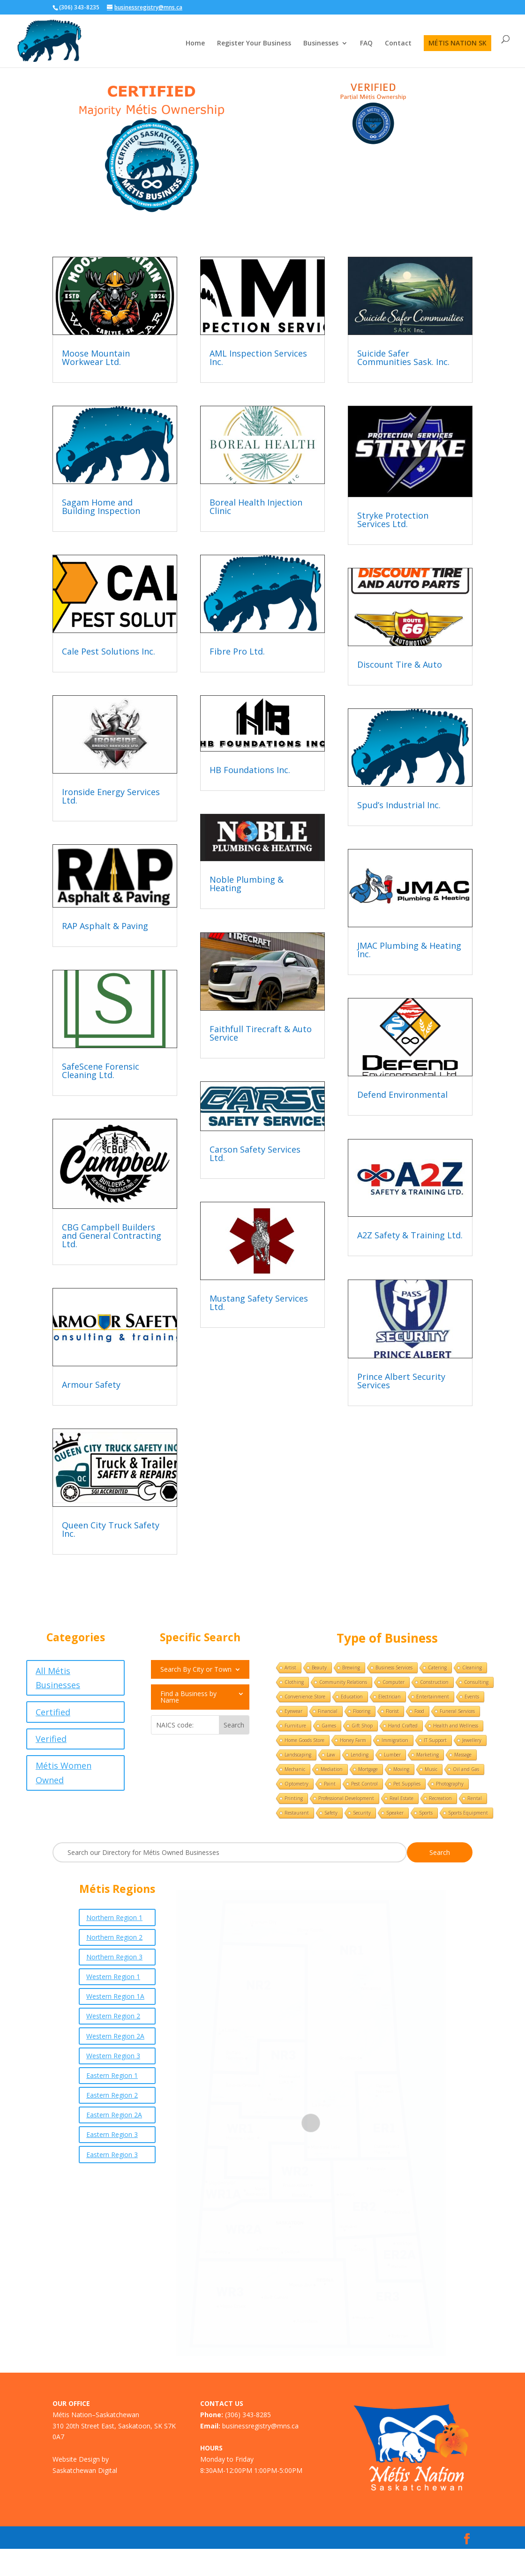  I want to click on Cleaning, so click(472, 1667).